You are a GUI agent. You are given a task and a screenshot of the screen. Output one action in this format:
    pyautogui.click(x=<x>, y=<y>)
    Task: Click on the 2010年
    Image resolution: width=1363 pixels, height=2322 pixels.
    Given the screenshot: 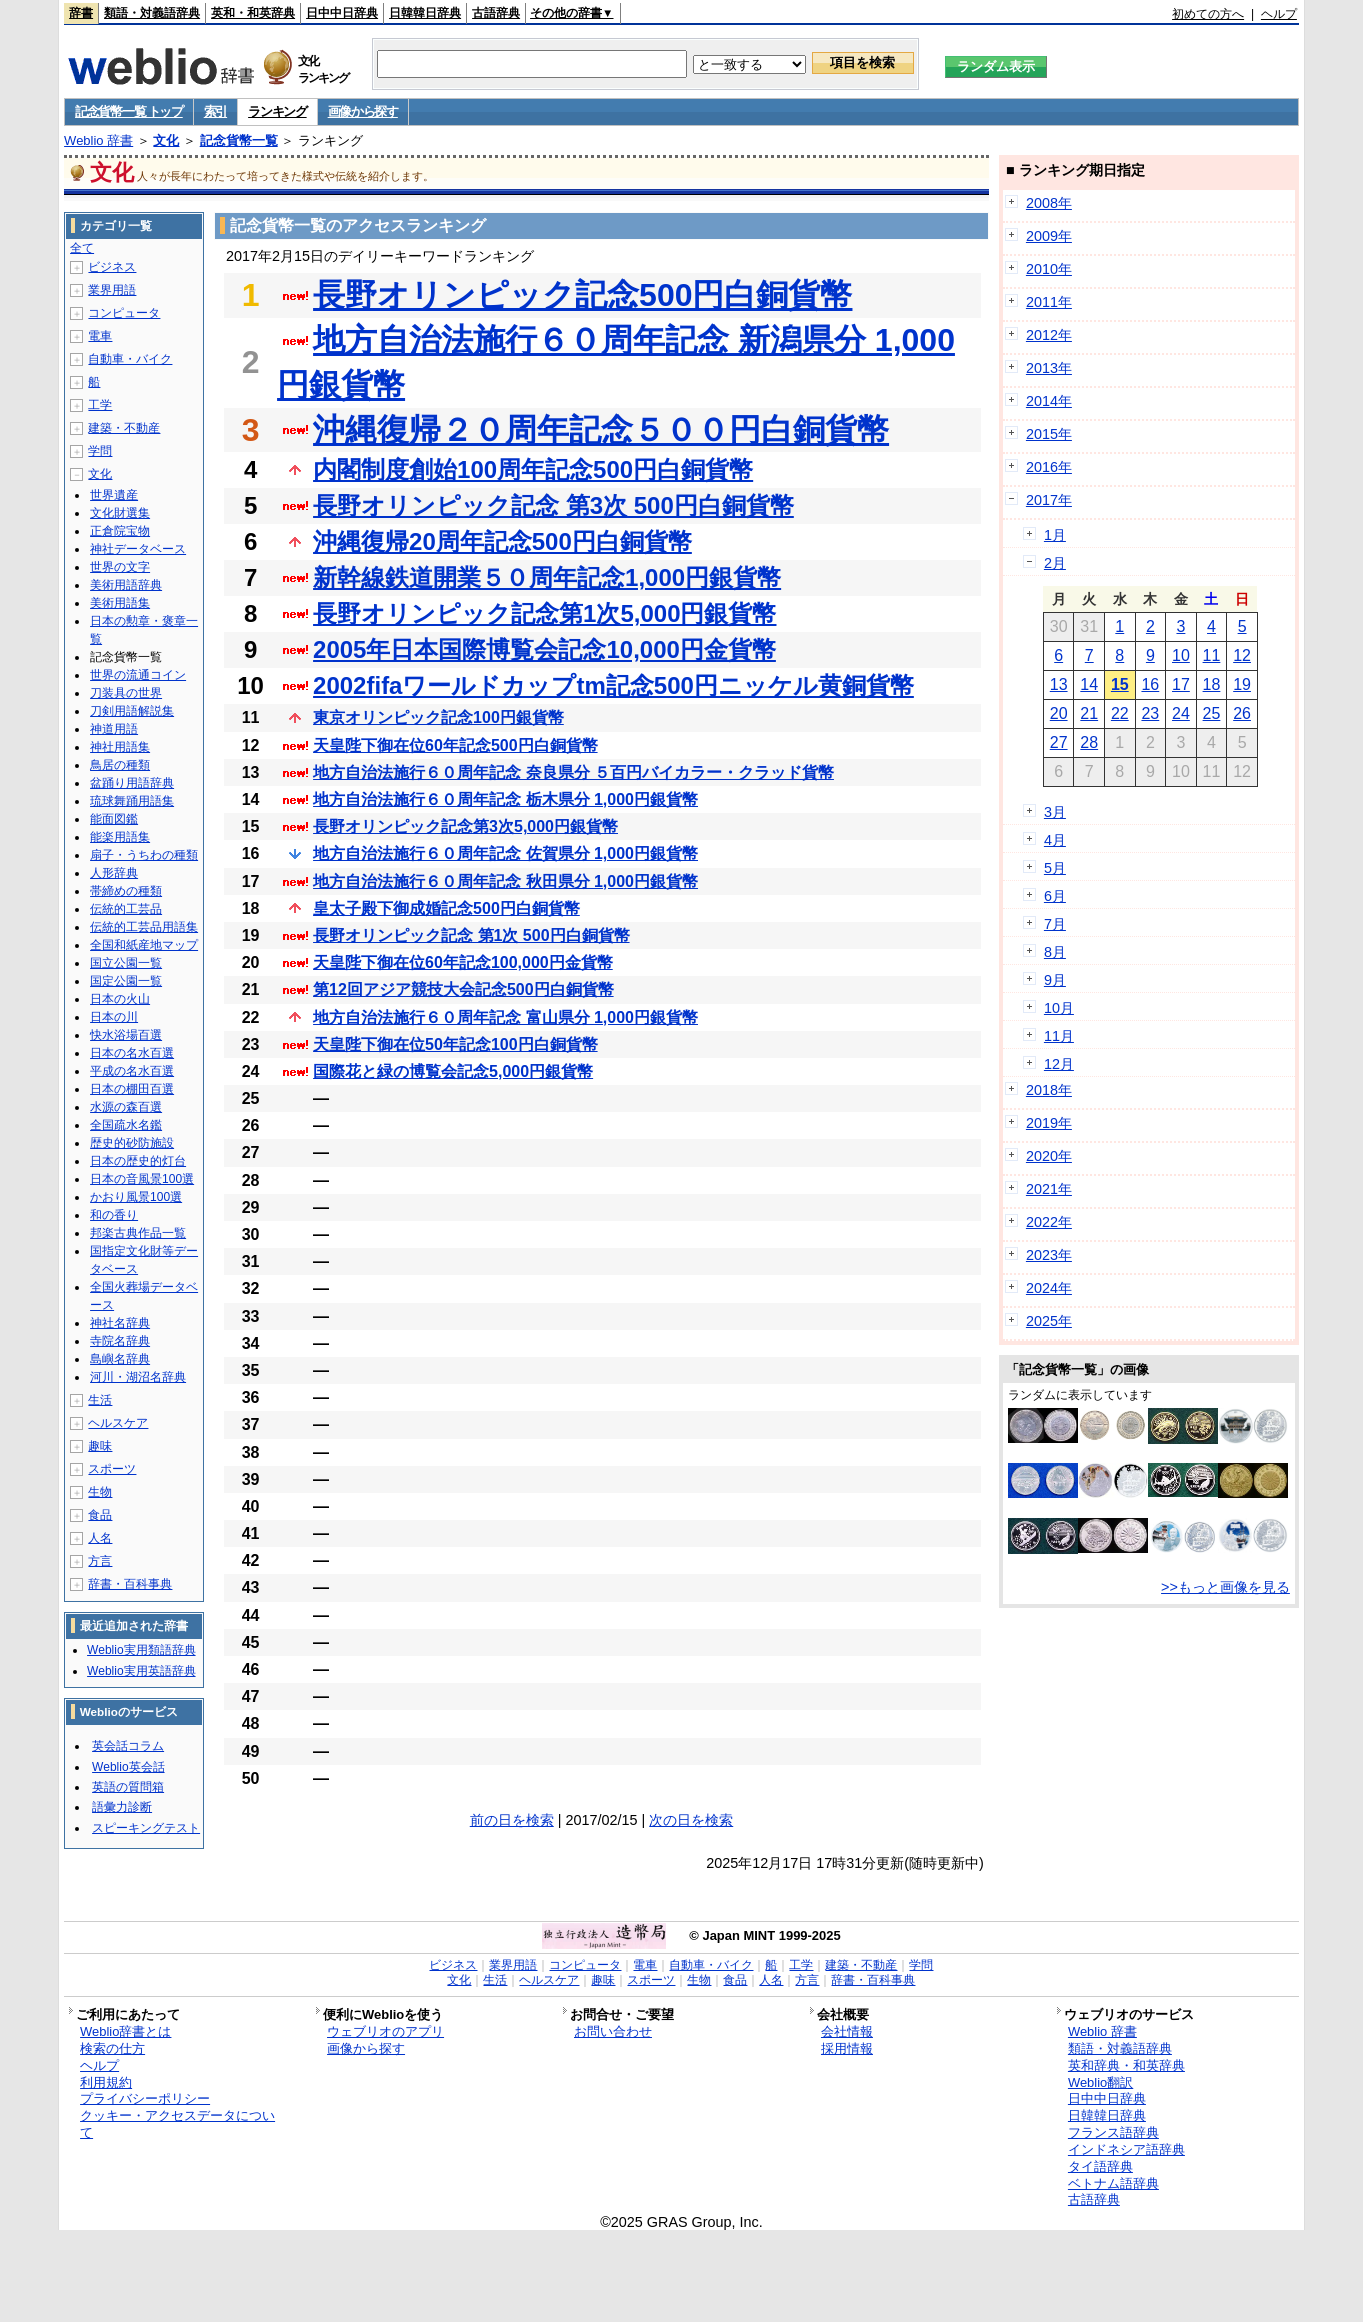 What is the action you would take?
    pyautogui.click(x=1049, y=269)
    